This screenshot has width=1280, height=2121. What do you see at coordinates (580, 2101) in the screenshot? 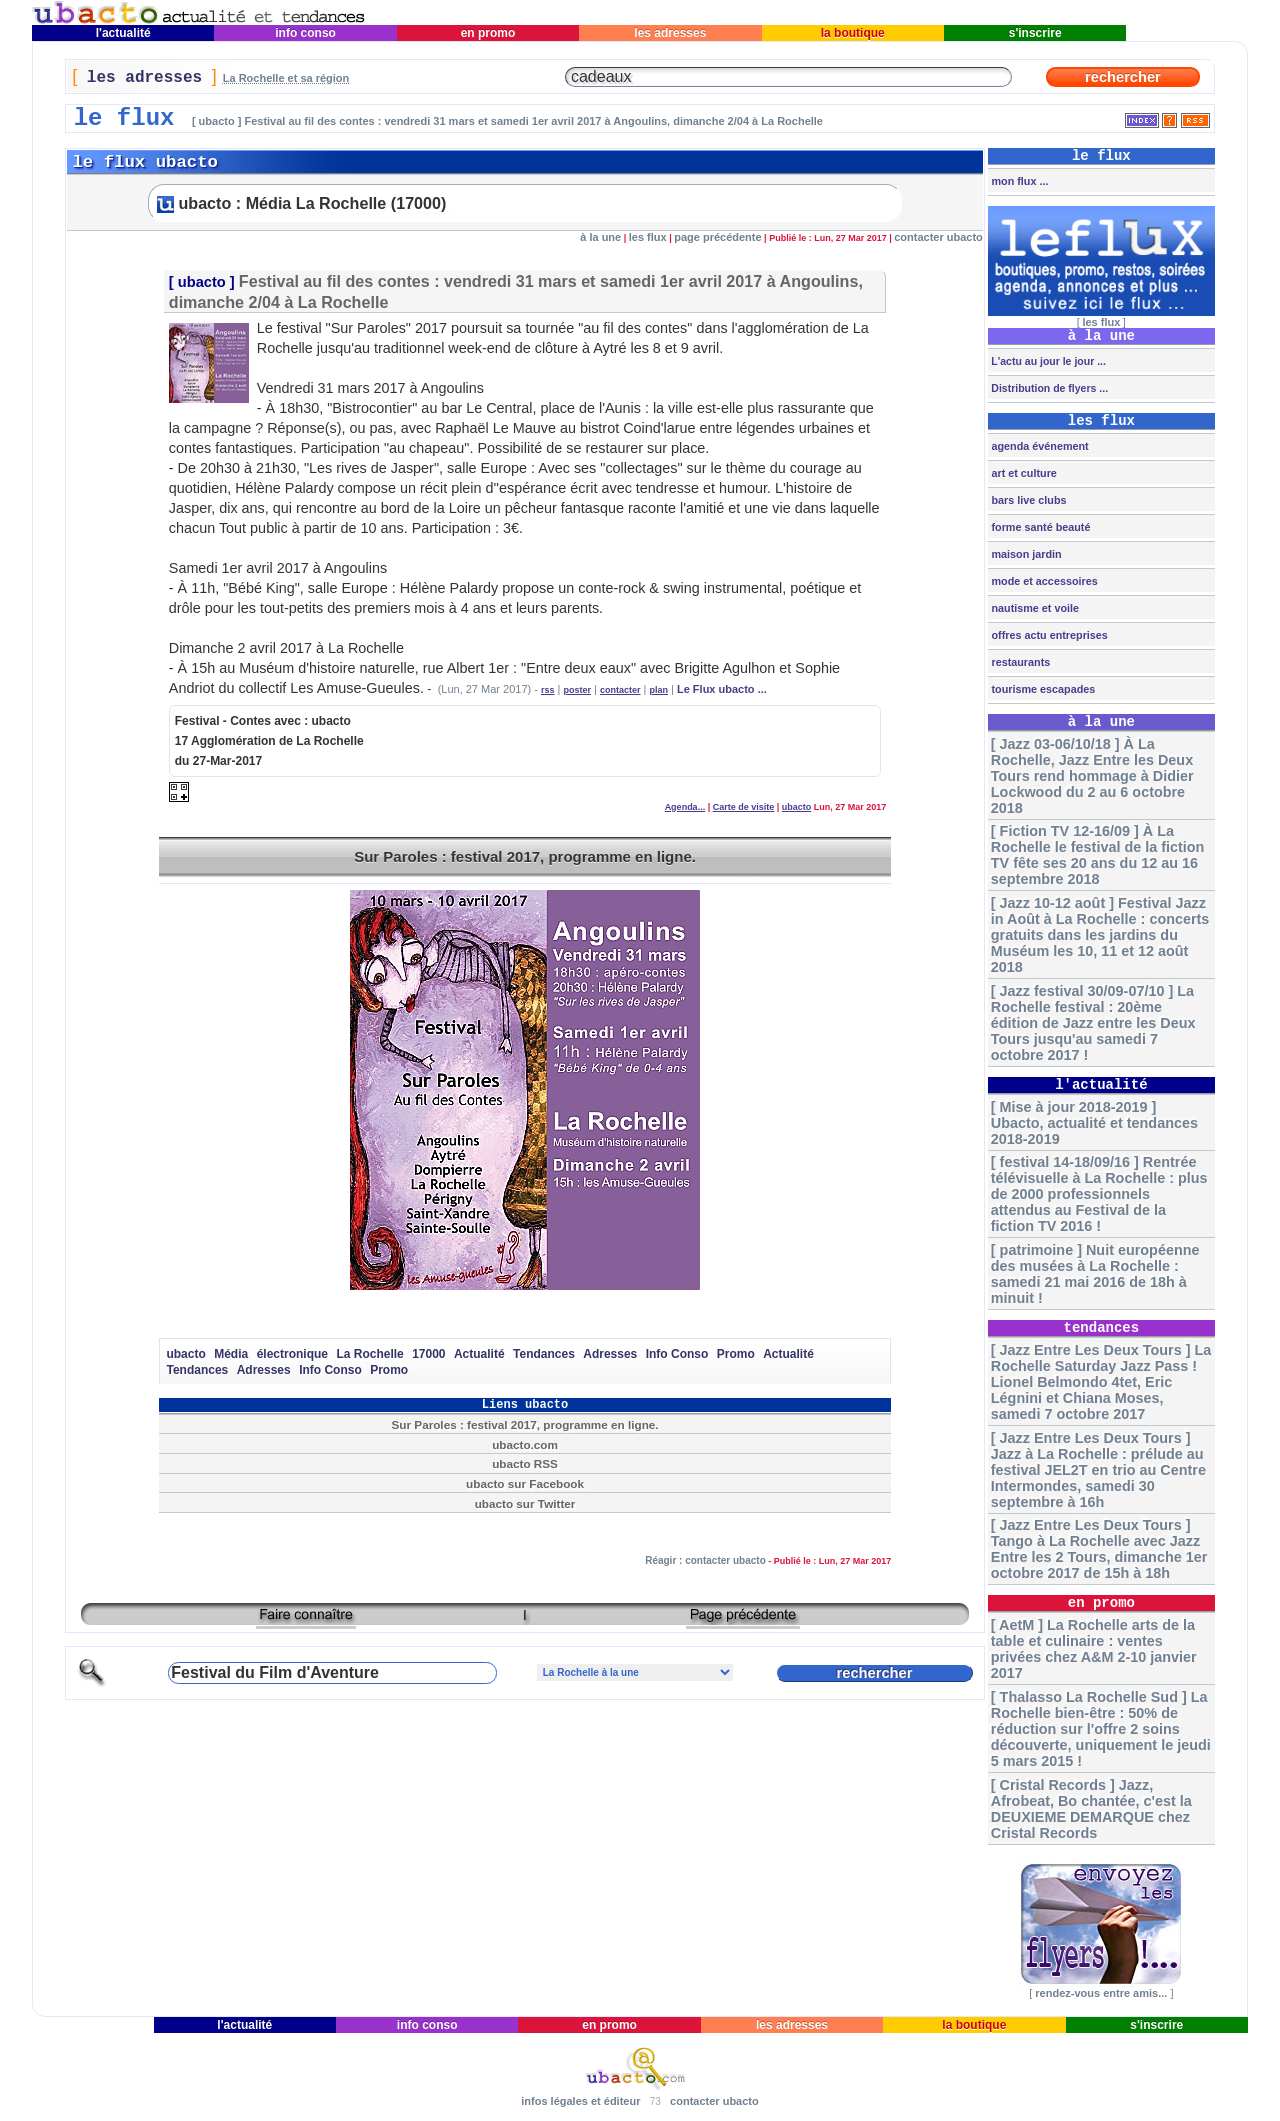
I see `infos légales et éditeur` at bounding box center [580, 2101].